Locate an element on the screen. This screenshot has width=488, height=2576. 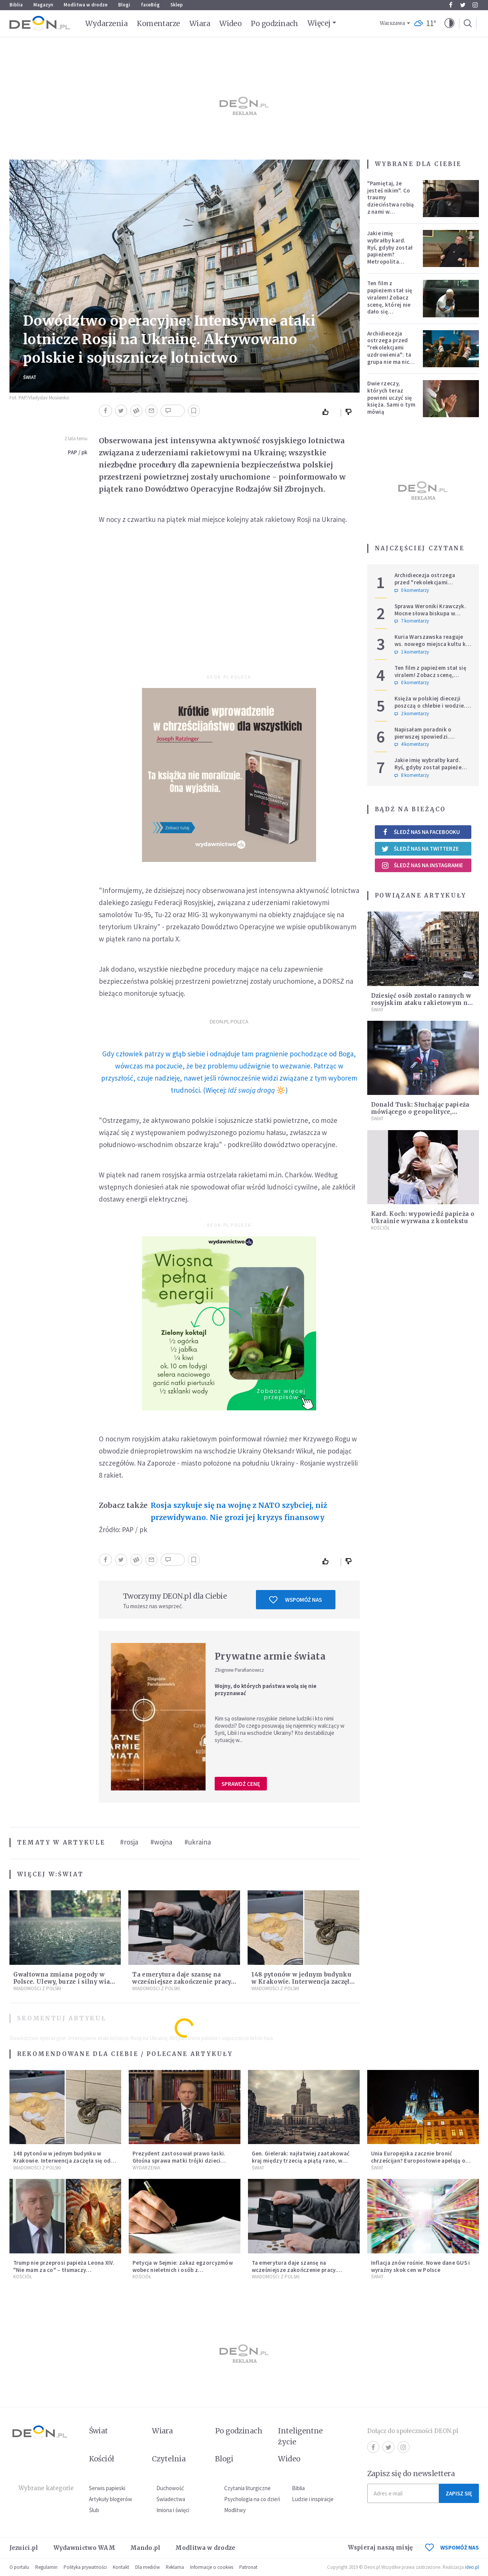
Serwis papieski is located at coordinates (107, 2488).